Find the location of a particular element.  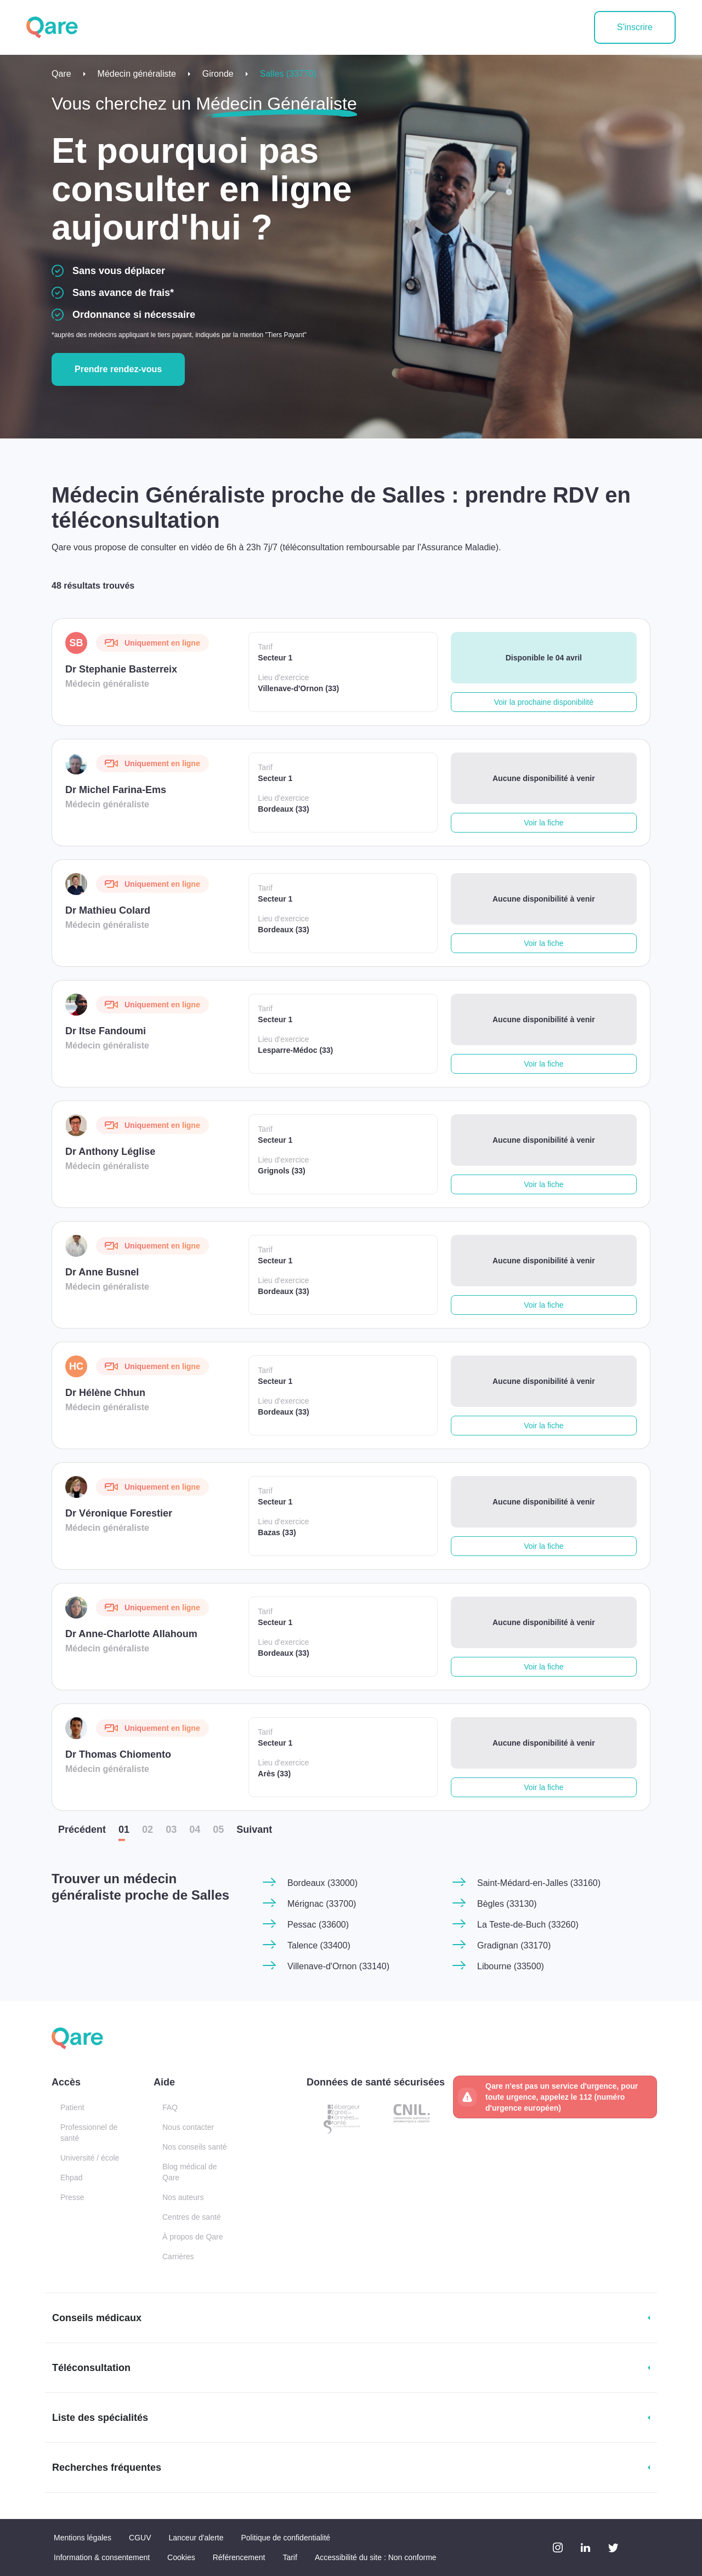

Bordeaux (33000) is located at coordinates (322, 1883).